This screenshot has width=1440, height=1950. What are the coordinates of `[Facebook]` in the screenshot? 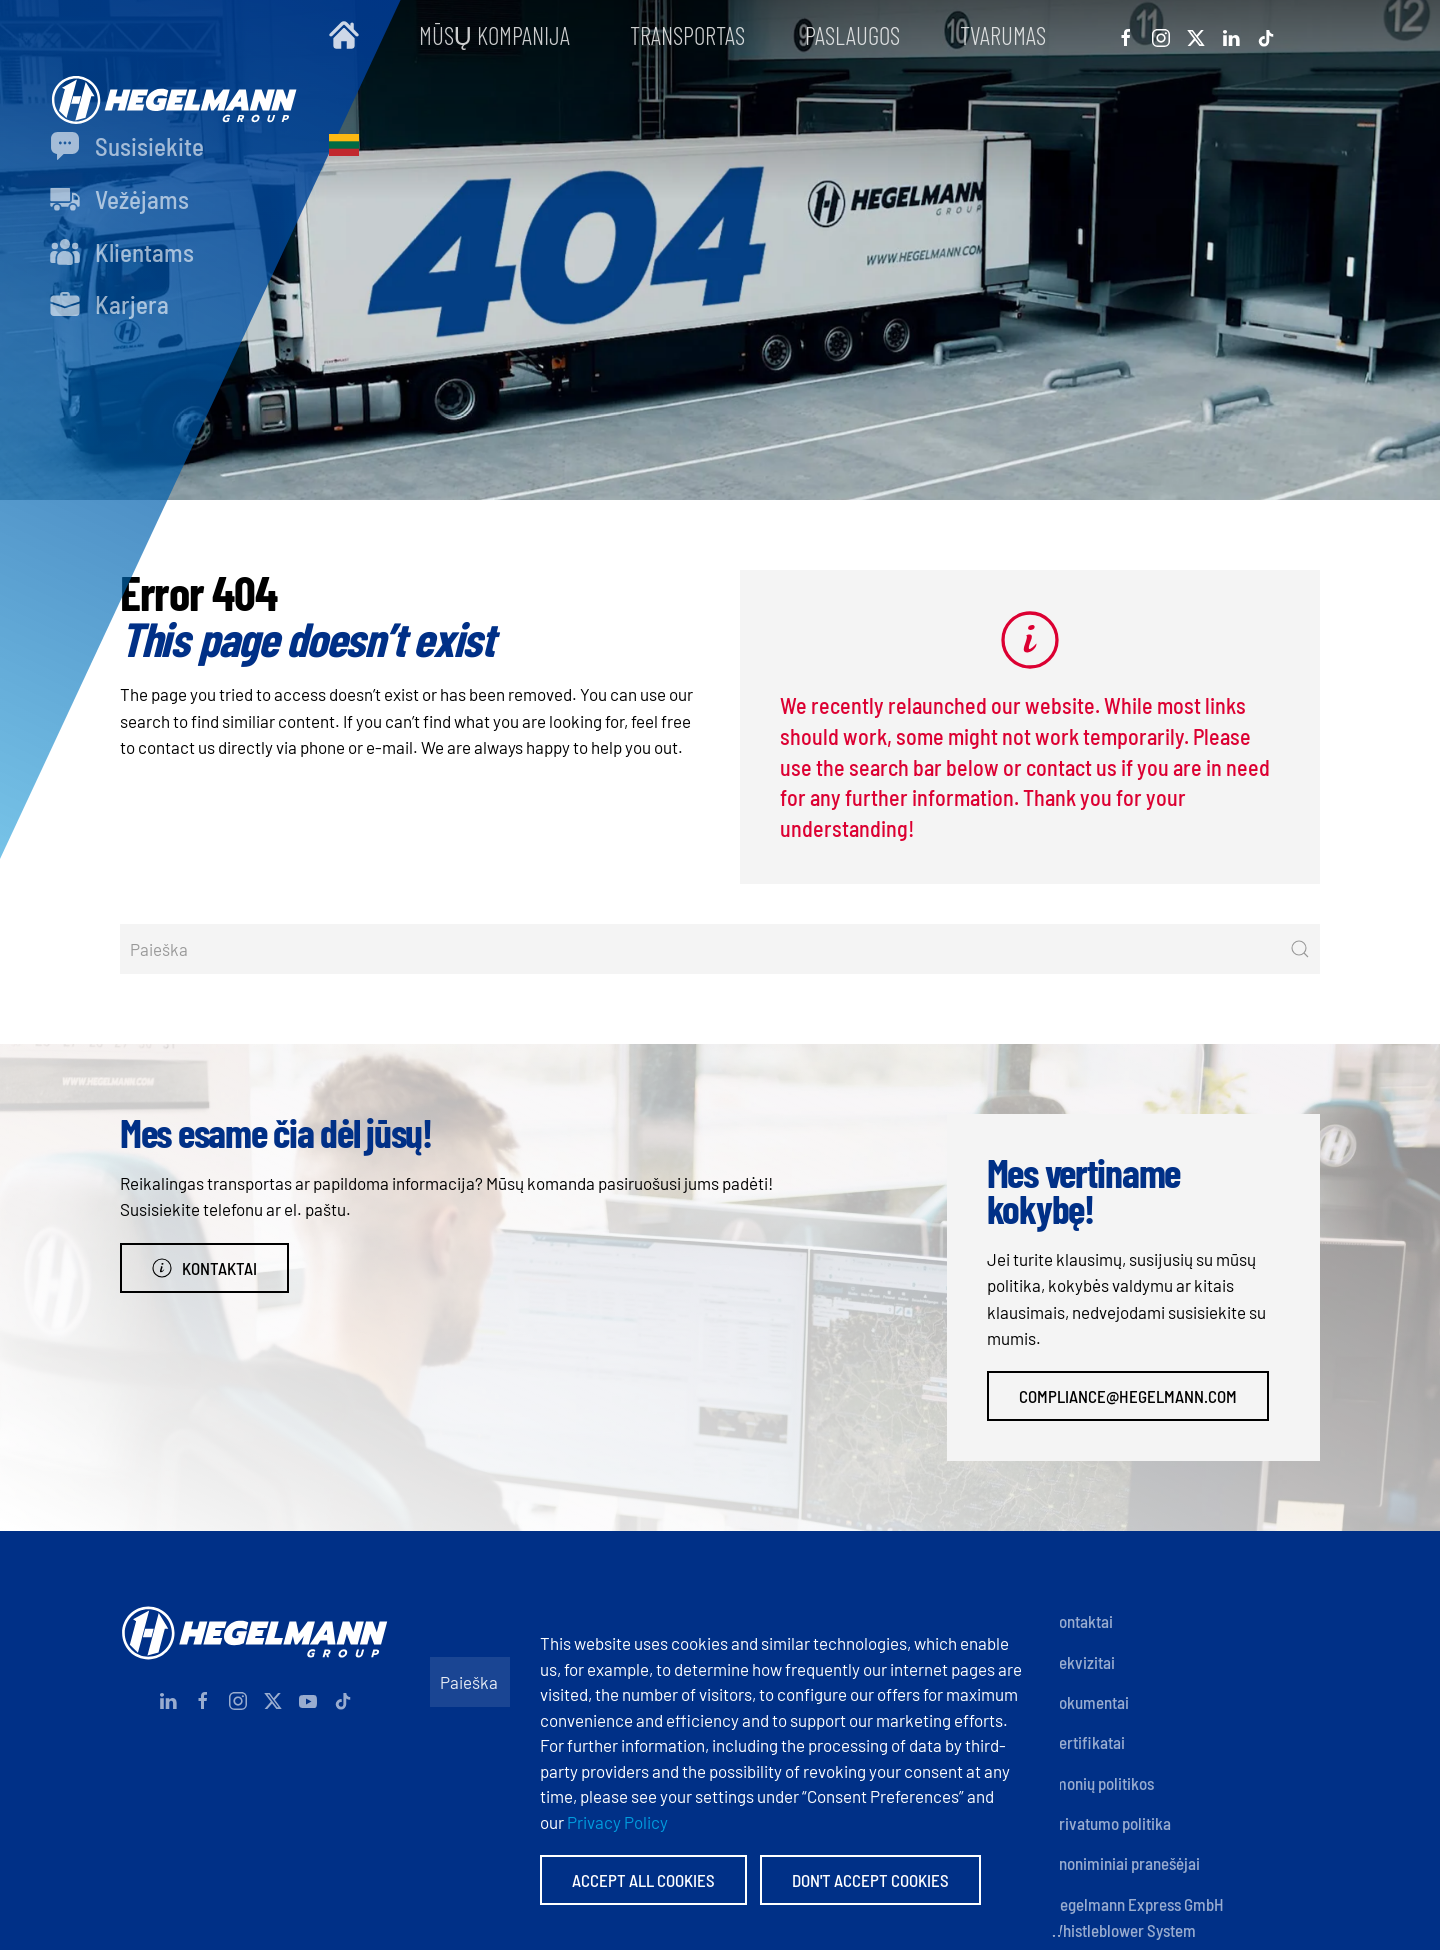 It's located at (1126, 35).